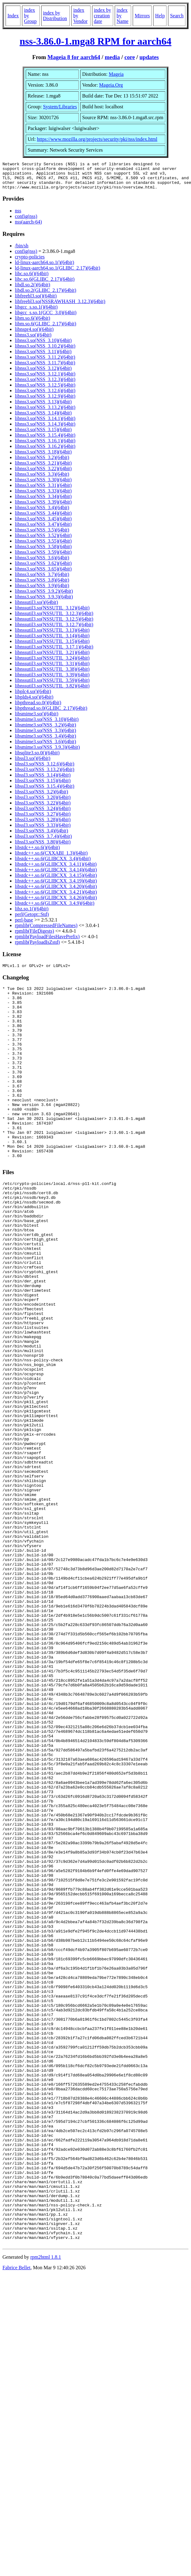  What do you see at coordinates (32, 290) in the screenshot?
I see `libdl.so.2()(64bit)` at bounding box center [32, 290].